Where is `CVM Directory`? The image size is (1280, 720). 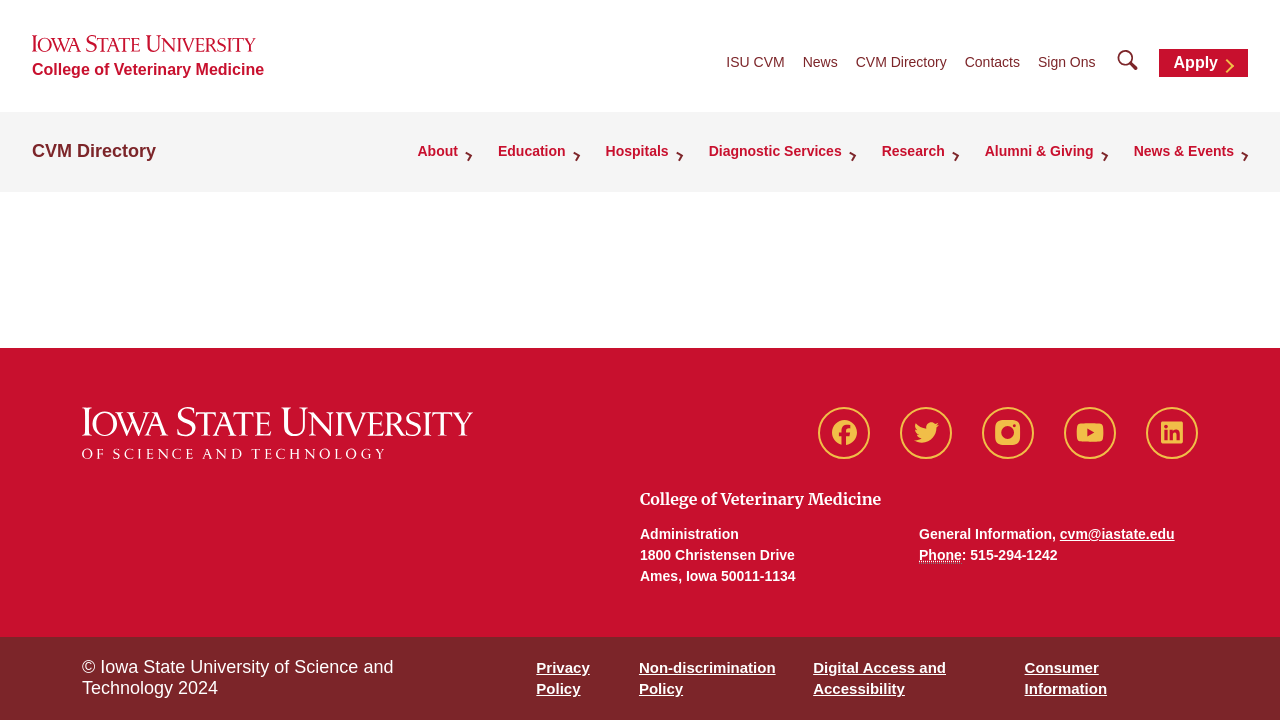 CVM Directory is located at coordinates (901, 62).